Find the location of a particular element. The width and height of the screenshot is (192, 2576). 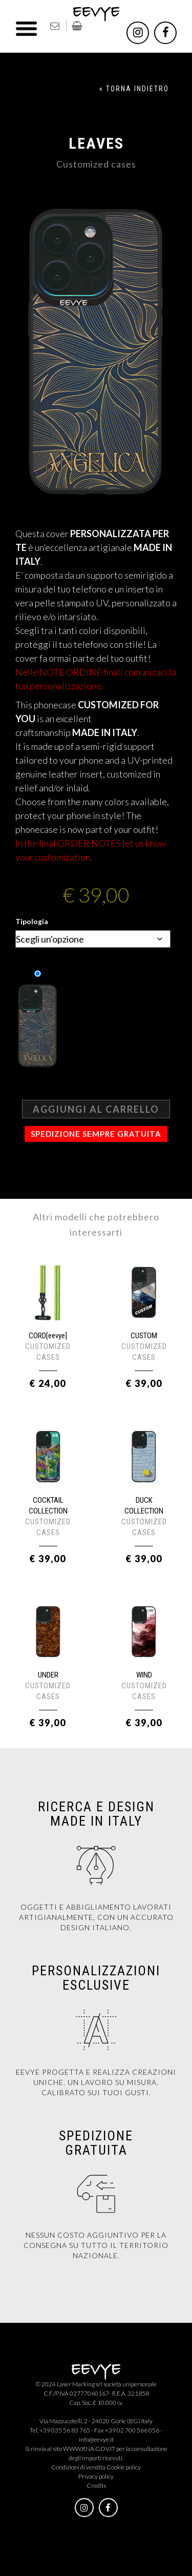

WWW.RNA.GOV.IT is located at coordinates (89, 2448).